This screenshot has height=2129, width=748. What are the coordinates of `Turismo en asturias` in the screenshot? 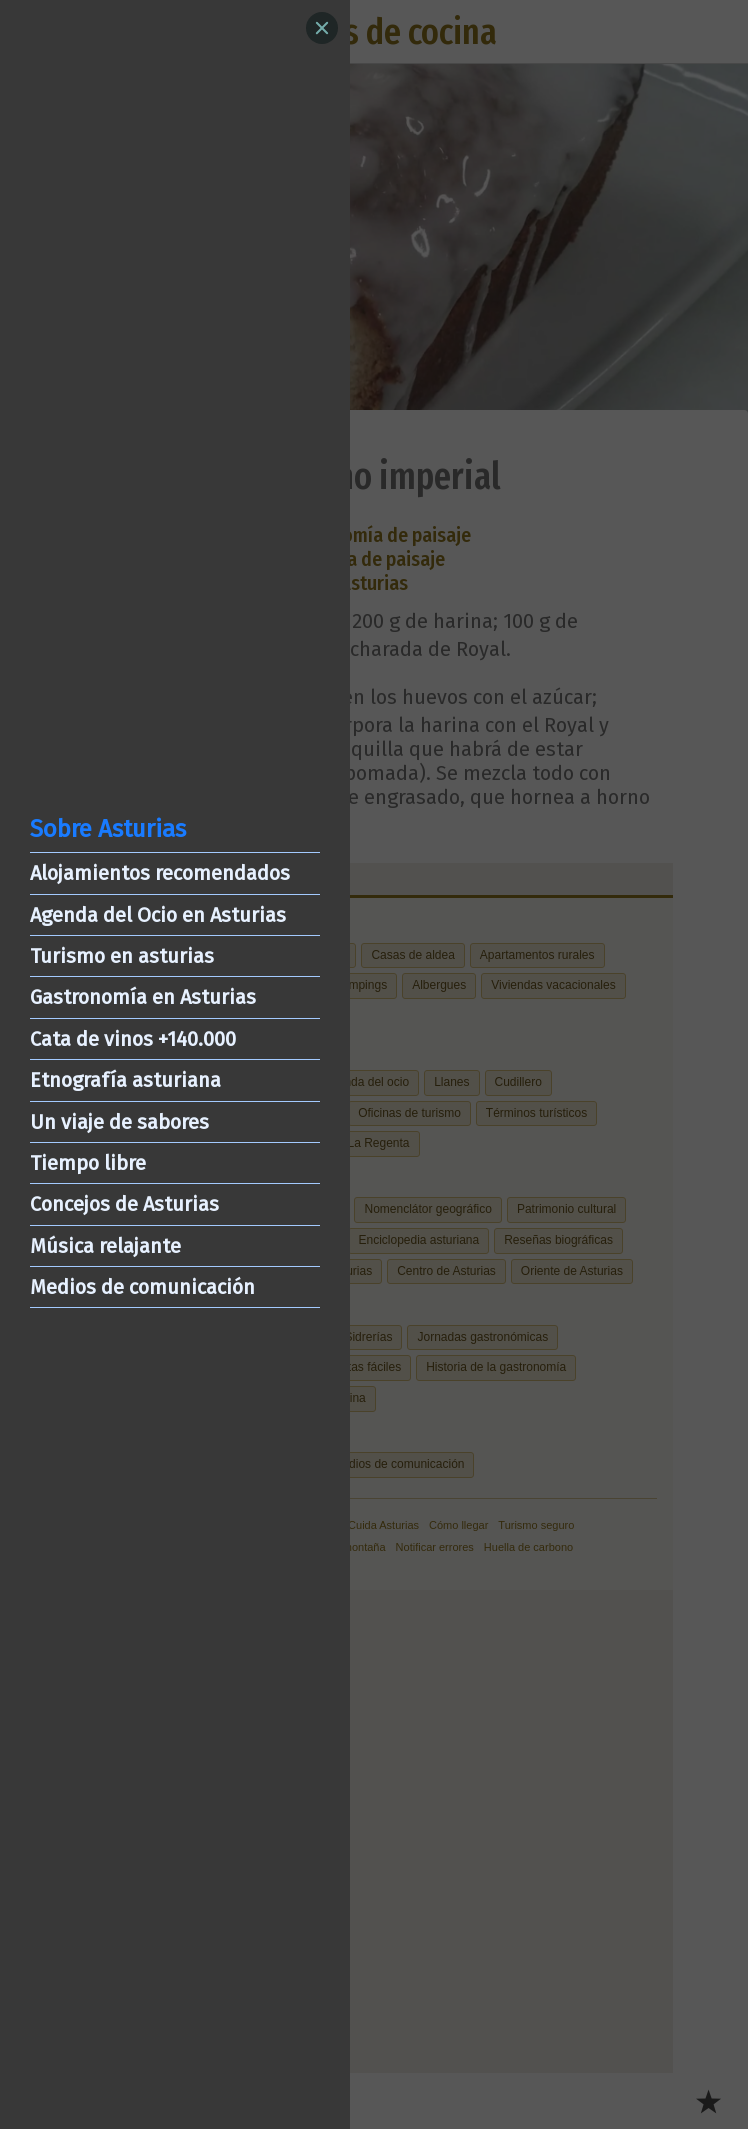 It's located at (122, 956).